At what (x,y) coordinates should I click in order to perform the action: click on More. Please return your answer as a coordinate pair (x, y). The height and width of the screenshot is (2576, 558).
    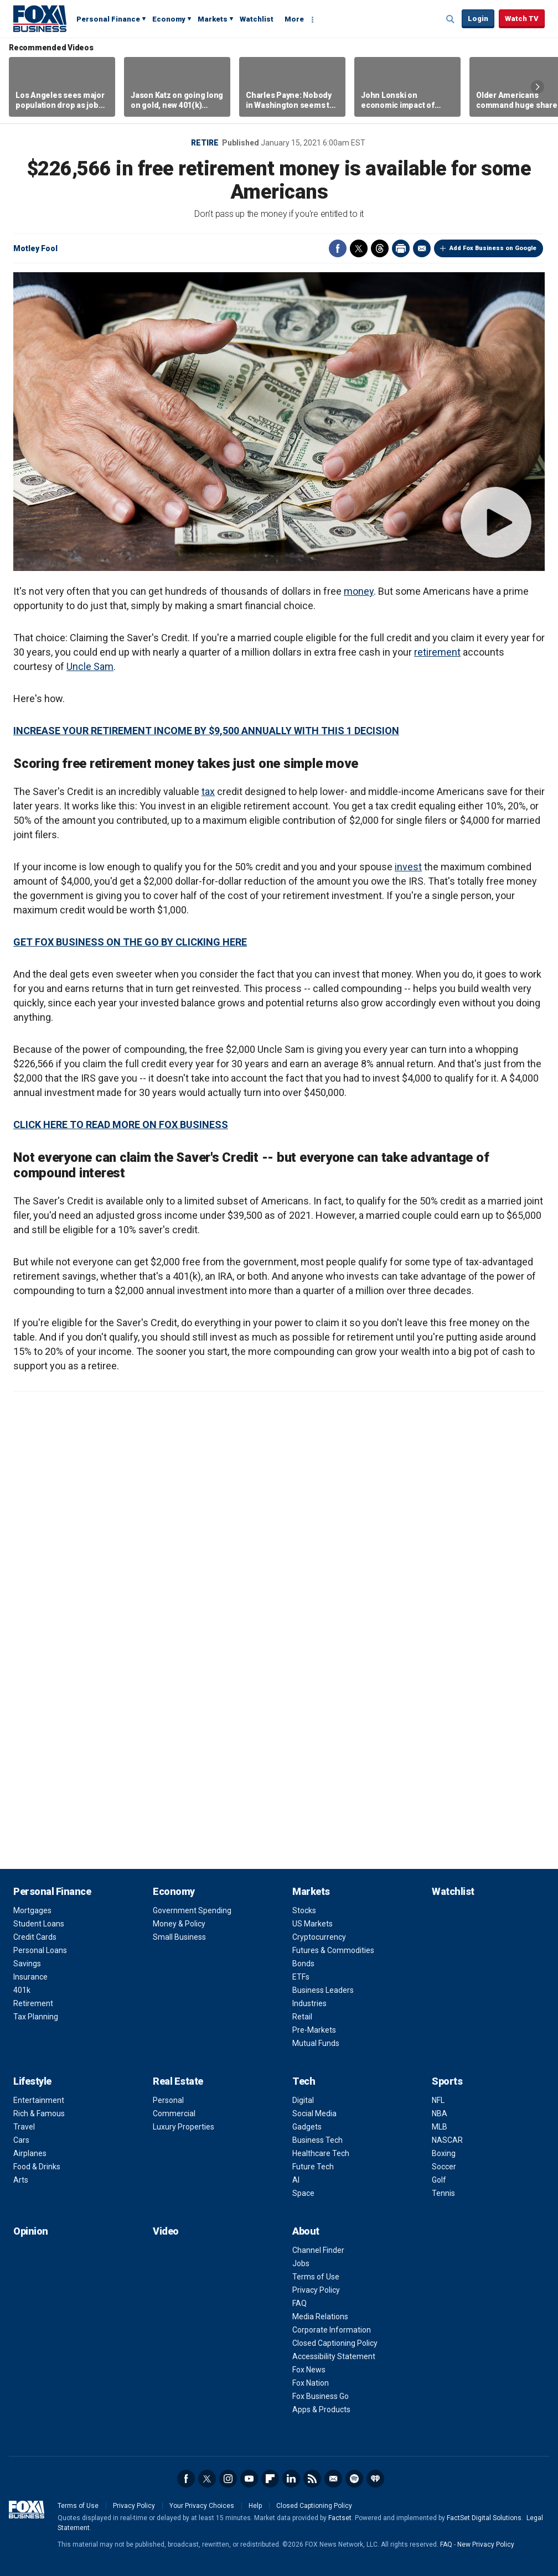
    Looking at the image, I should click on (294, 19).